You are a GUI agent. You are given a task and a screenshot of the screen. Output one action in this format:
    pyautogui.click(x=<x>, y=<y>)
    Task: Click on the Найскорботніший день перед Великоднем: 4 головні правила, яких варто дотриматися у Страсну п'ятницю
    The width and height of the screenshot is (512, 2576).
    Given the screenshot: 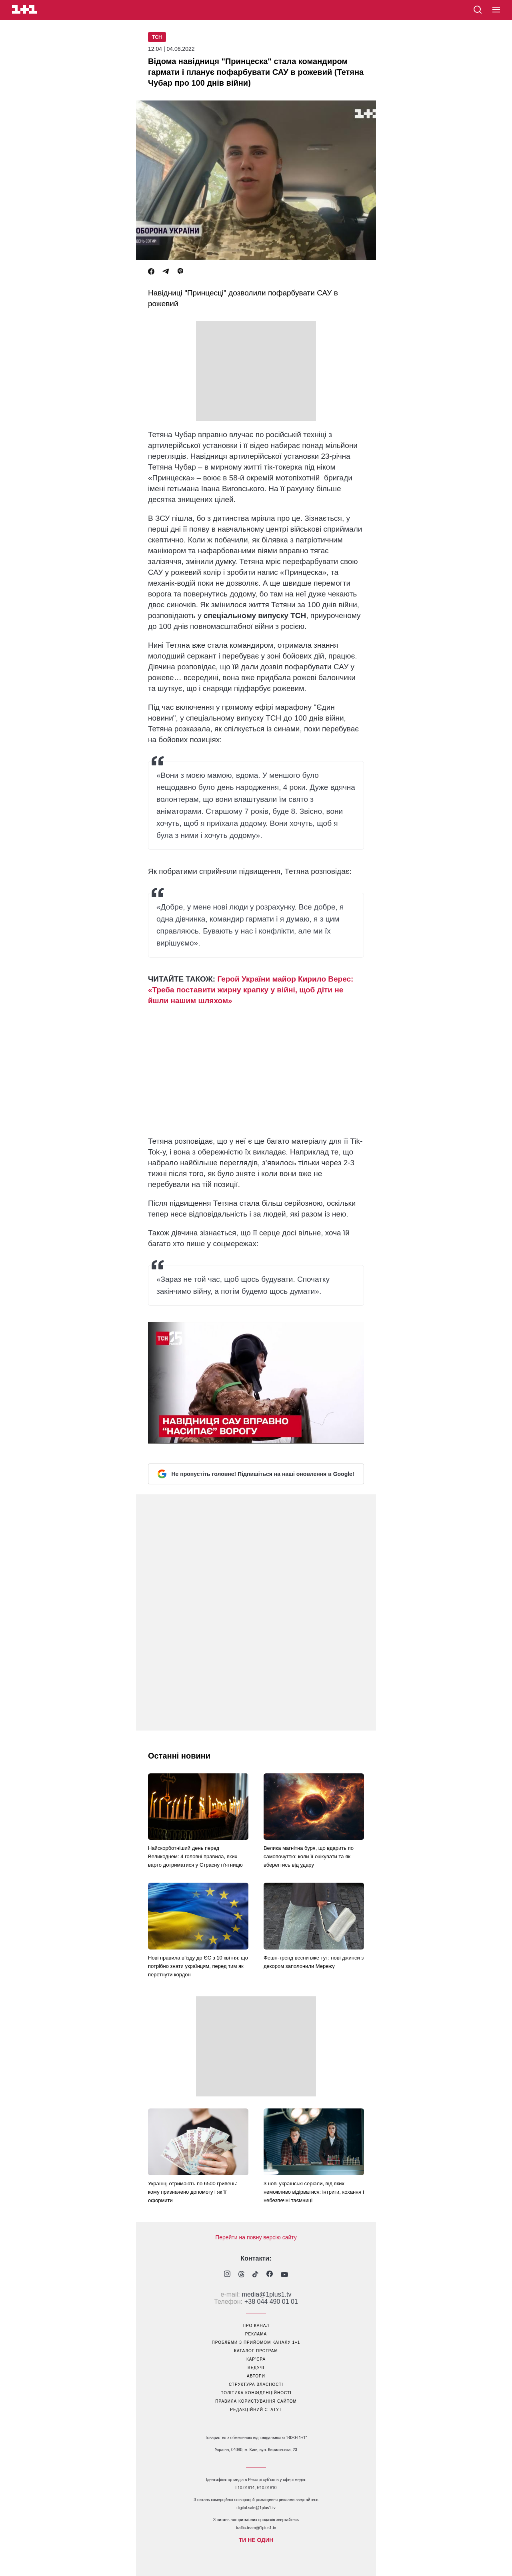 What is the action you would take?
    pyautogui.click(x=195, y=1856)
    